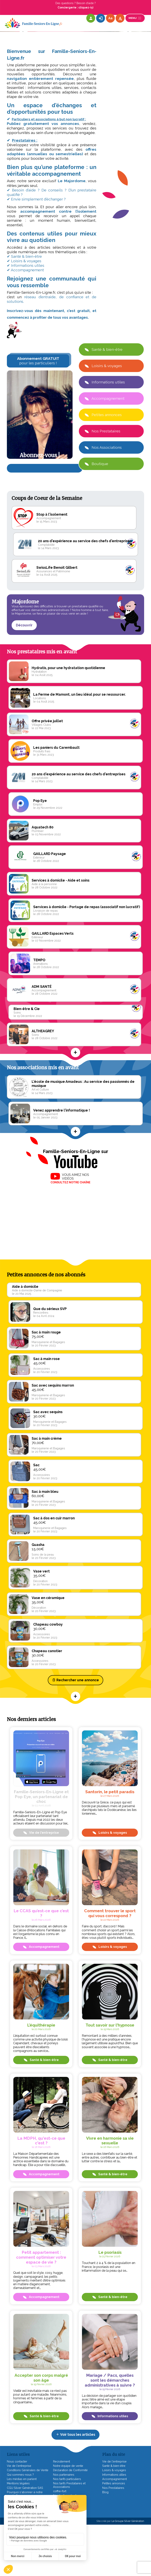 The height and width of the screenshot is (2576, 151). I want to click on Famille-Seniors-En-Ligne et Pop Eye, un partenariat de choc, so click(41, 1847).